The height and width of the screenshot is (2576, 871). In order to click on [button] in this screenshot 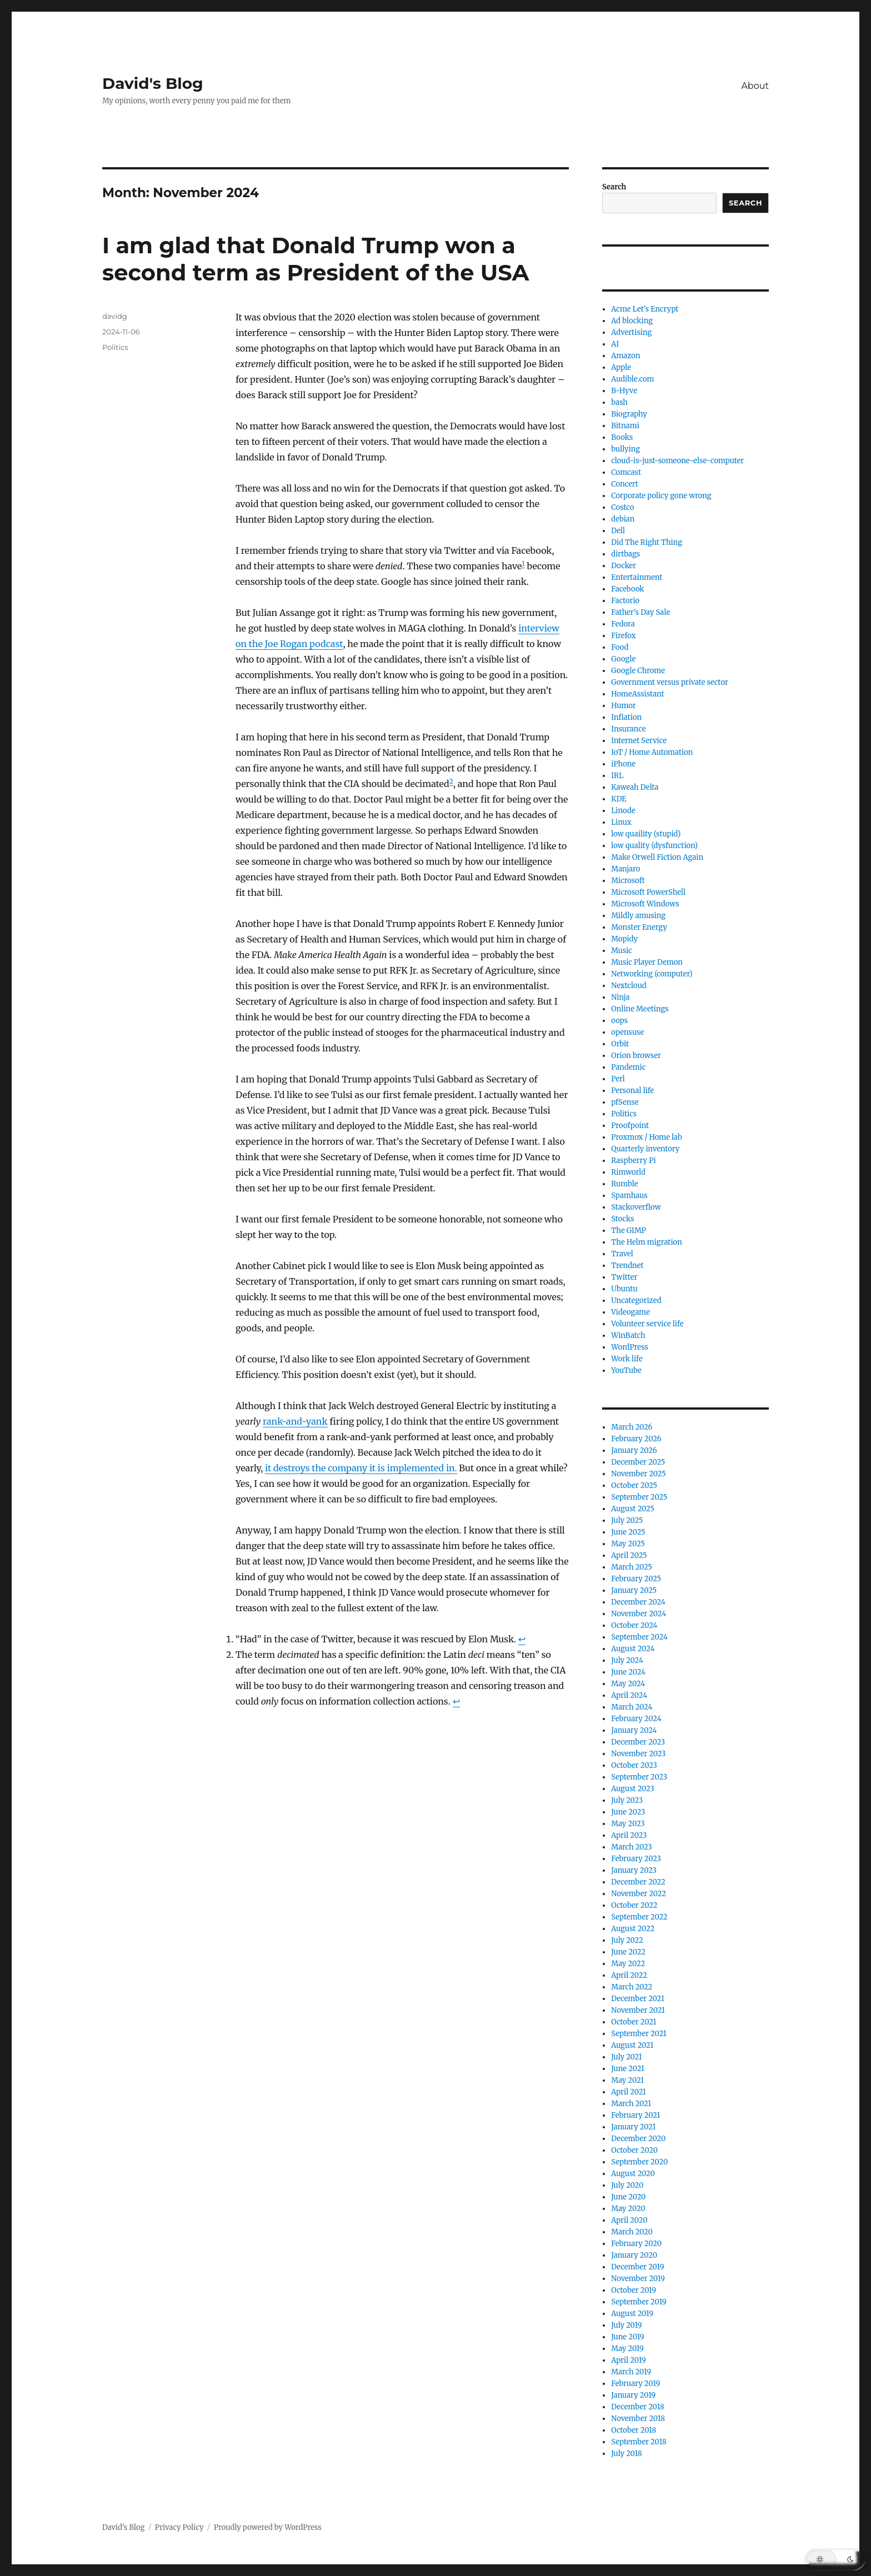, I will do `click(834, 2559)`.